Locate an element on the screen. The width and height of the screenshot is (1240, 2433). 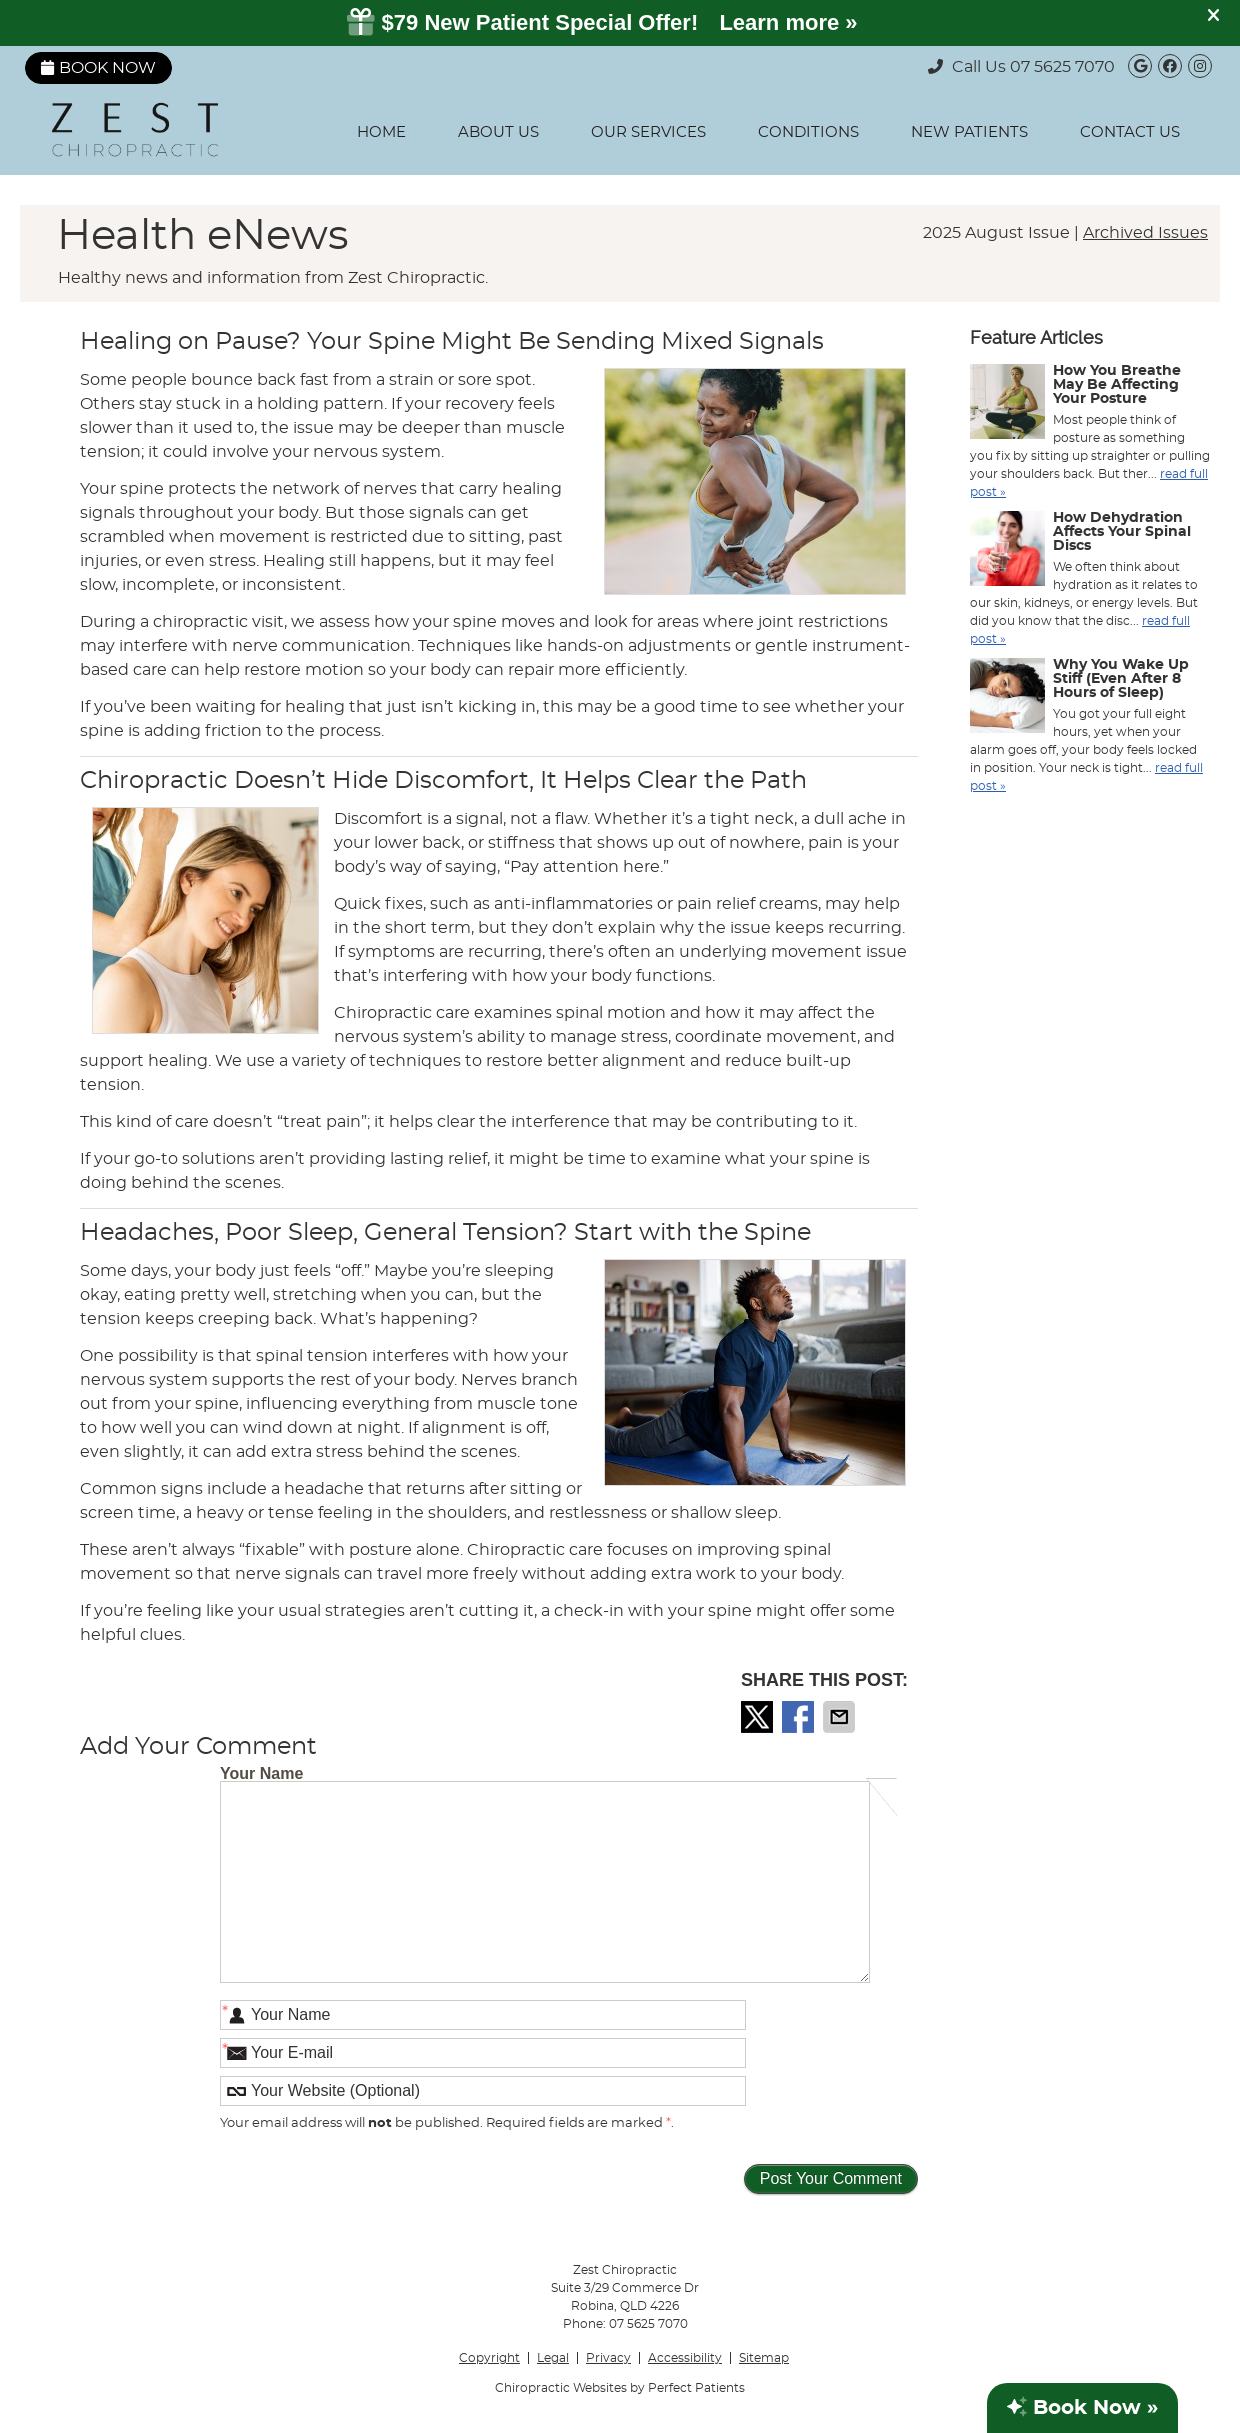
Share via Email is located at coordinates (841, 1717).